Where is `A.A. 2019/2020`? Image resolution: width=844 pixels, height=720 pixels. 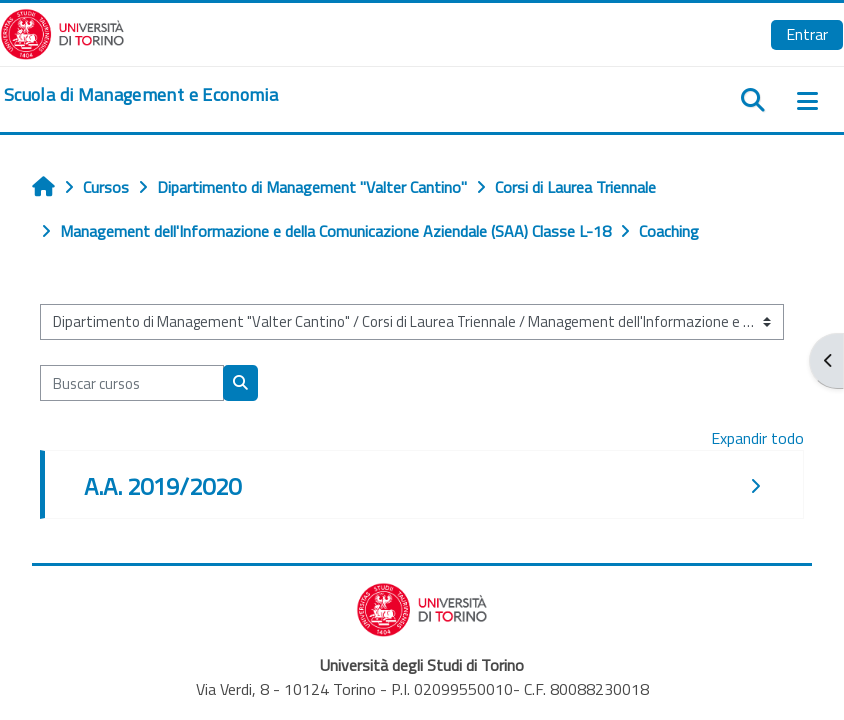
A.A. 2019/2020 is located at coordinates (162, 486).